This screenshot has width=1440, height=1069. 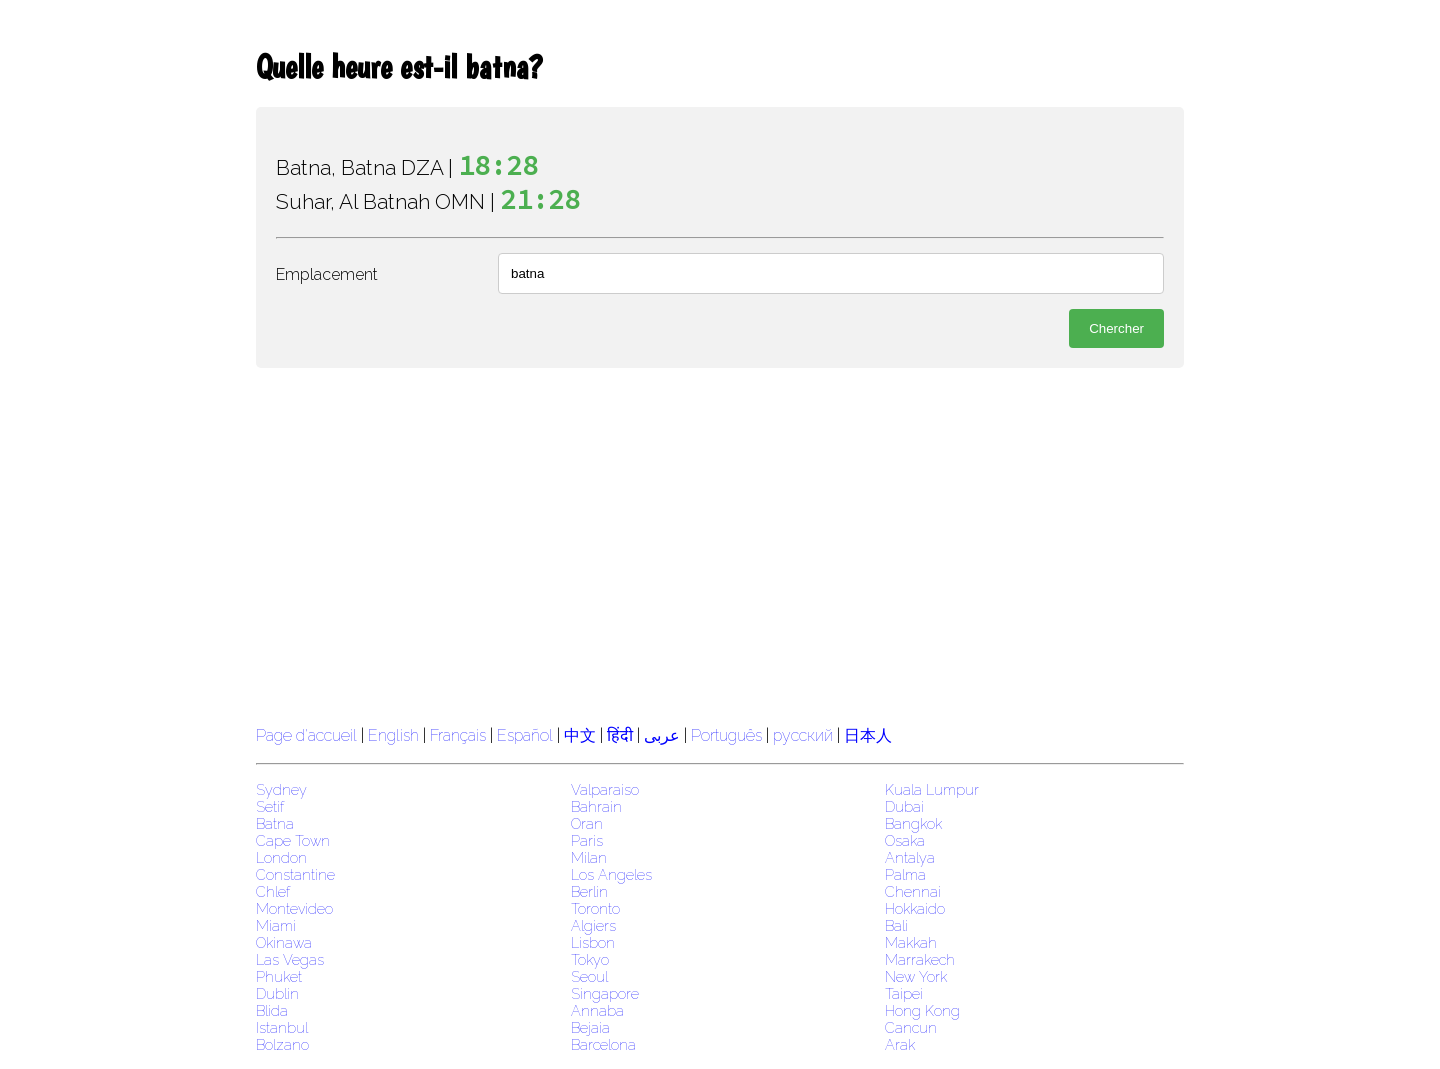 I want to click on Seoul, so click(x=589, y=976).